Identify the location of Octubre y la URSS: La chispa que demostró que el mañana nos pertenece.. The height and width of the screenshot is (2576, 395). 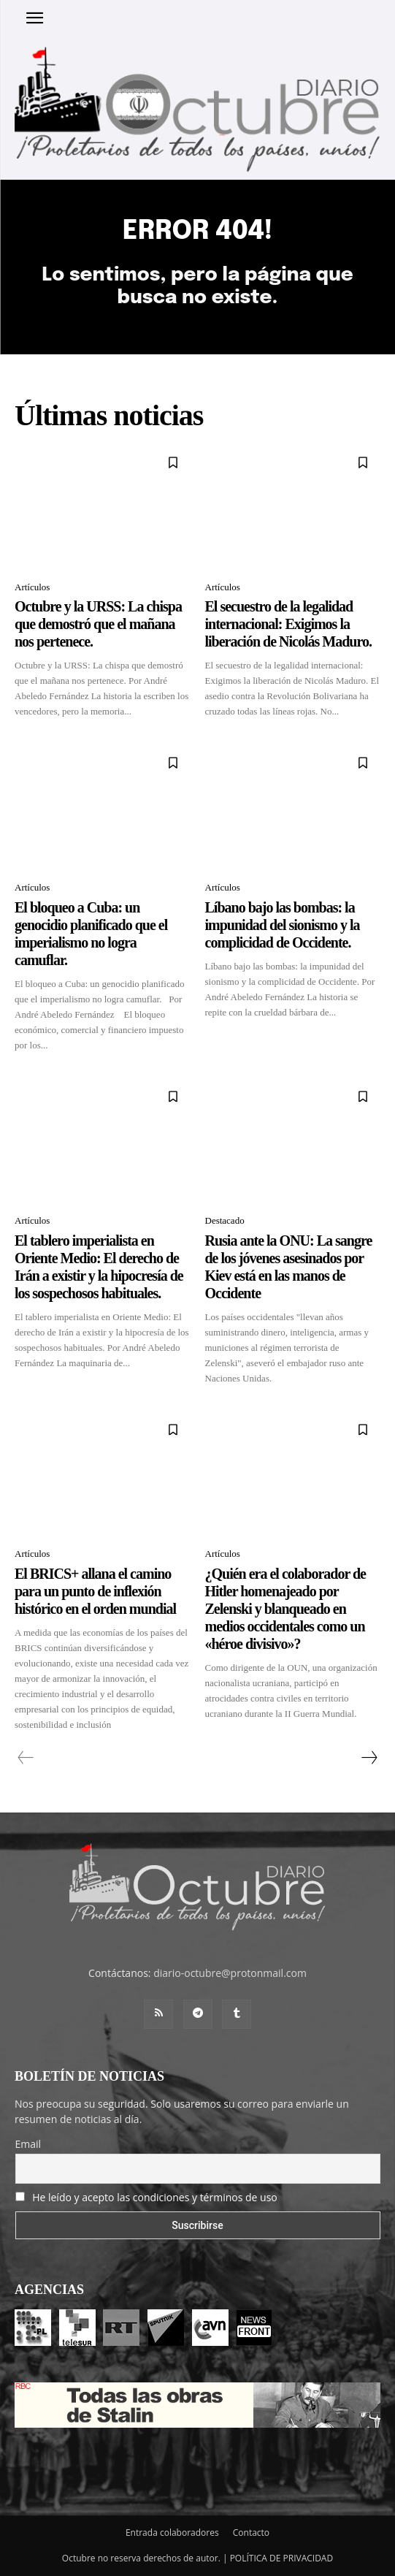
(98, 623).